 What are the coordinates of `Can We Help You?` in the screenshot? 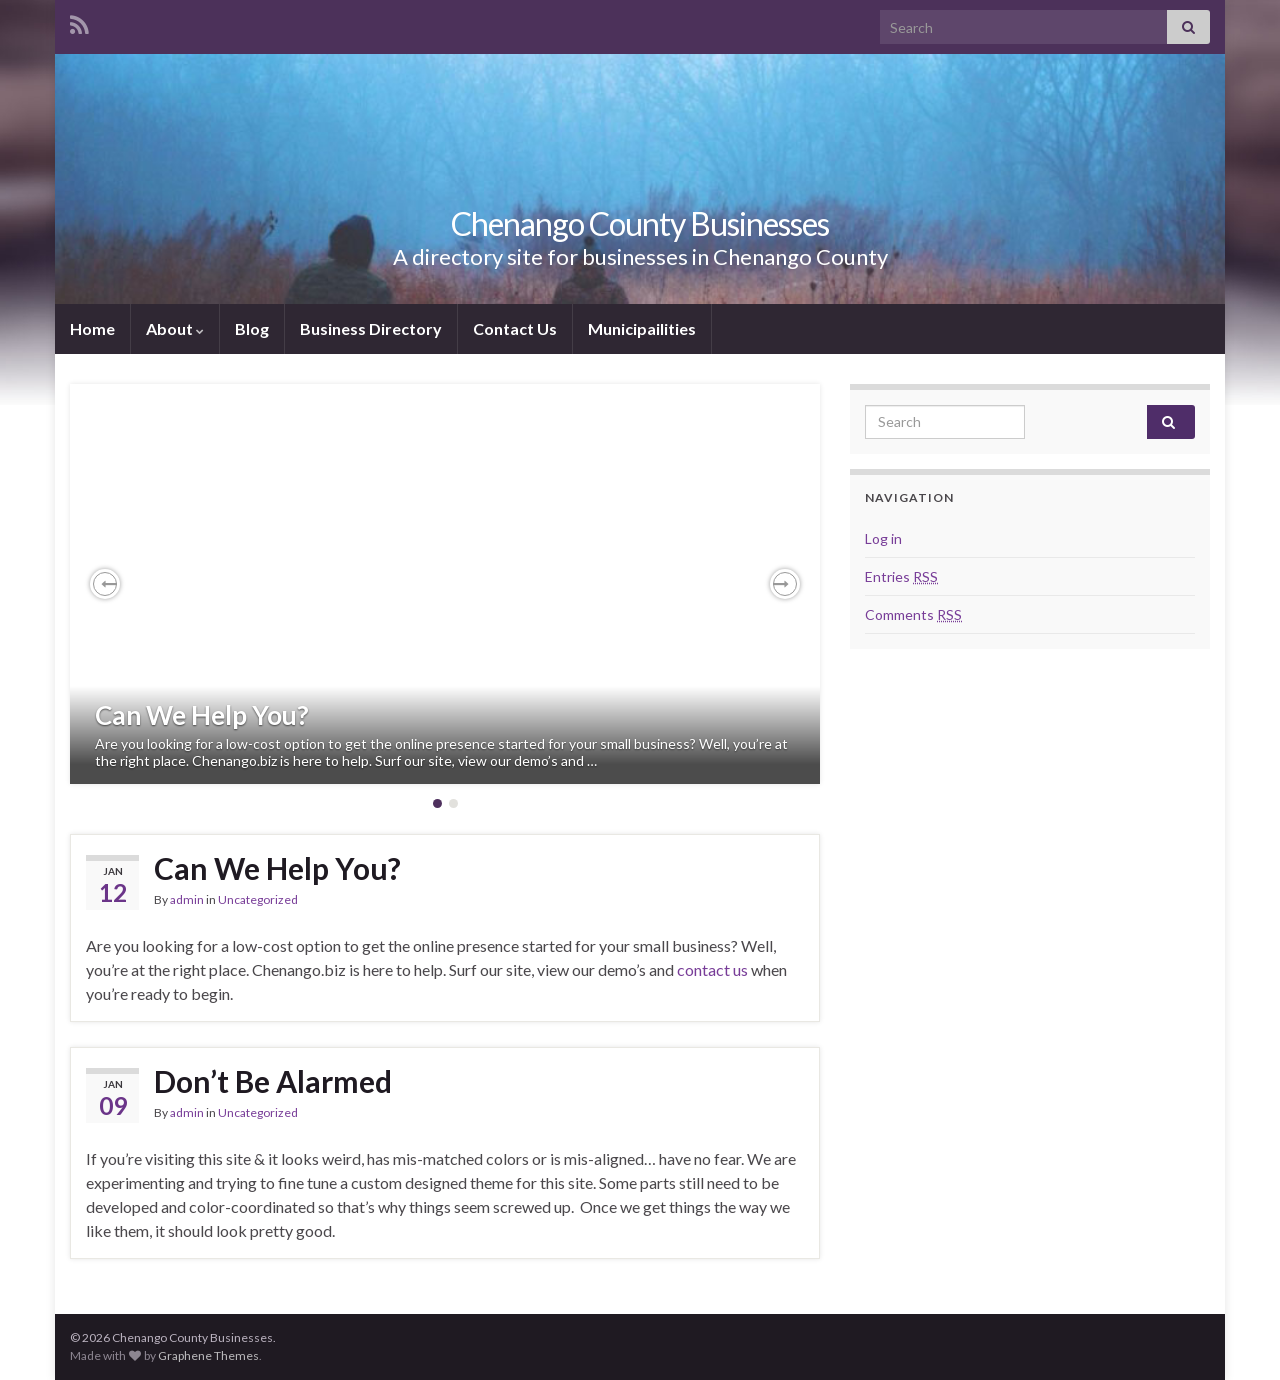 It's located at (202, 715).